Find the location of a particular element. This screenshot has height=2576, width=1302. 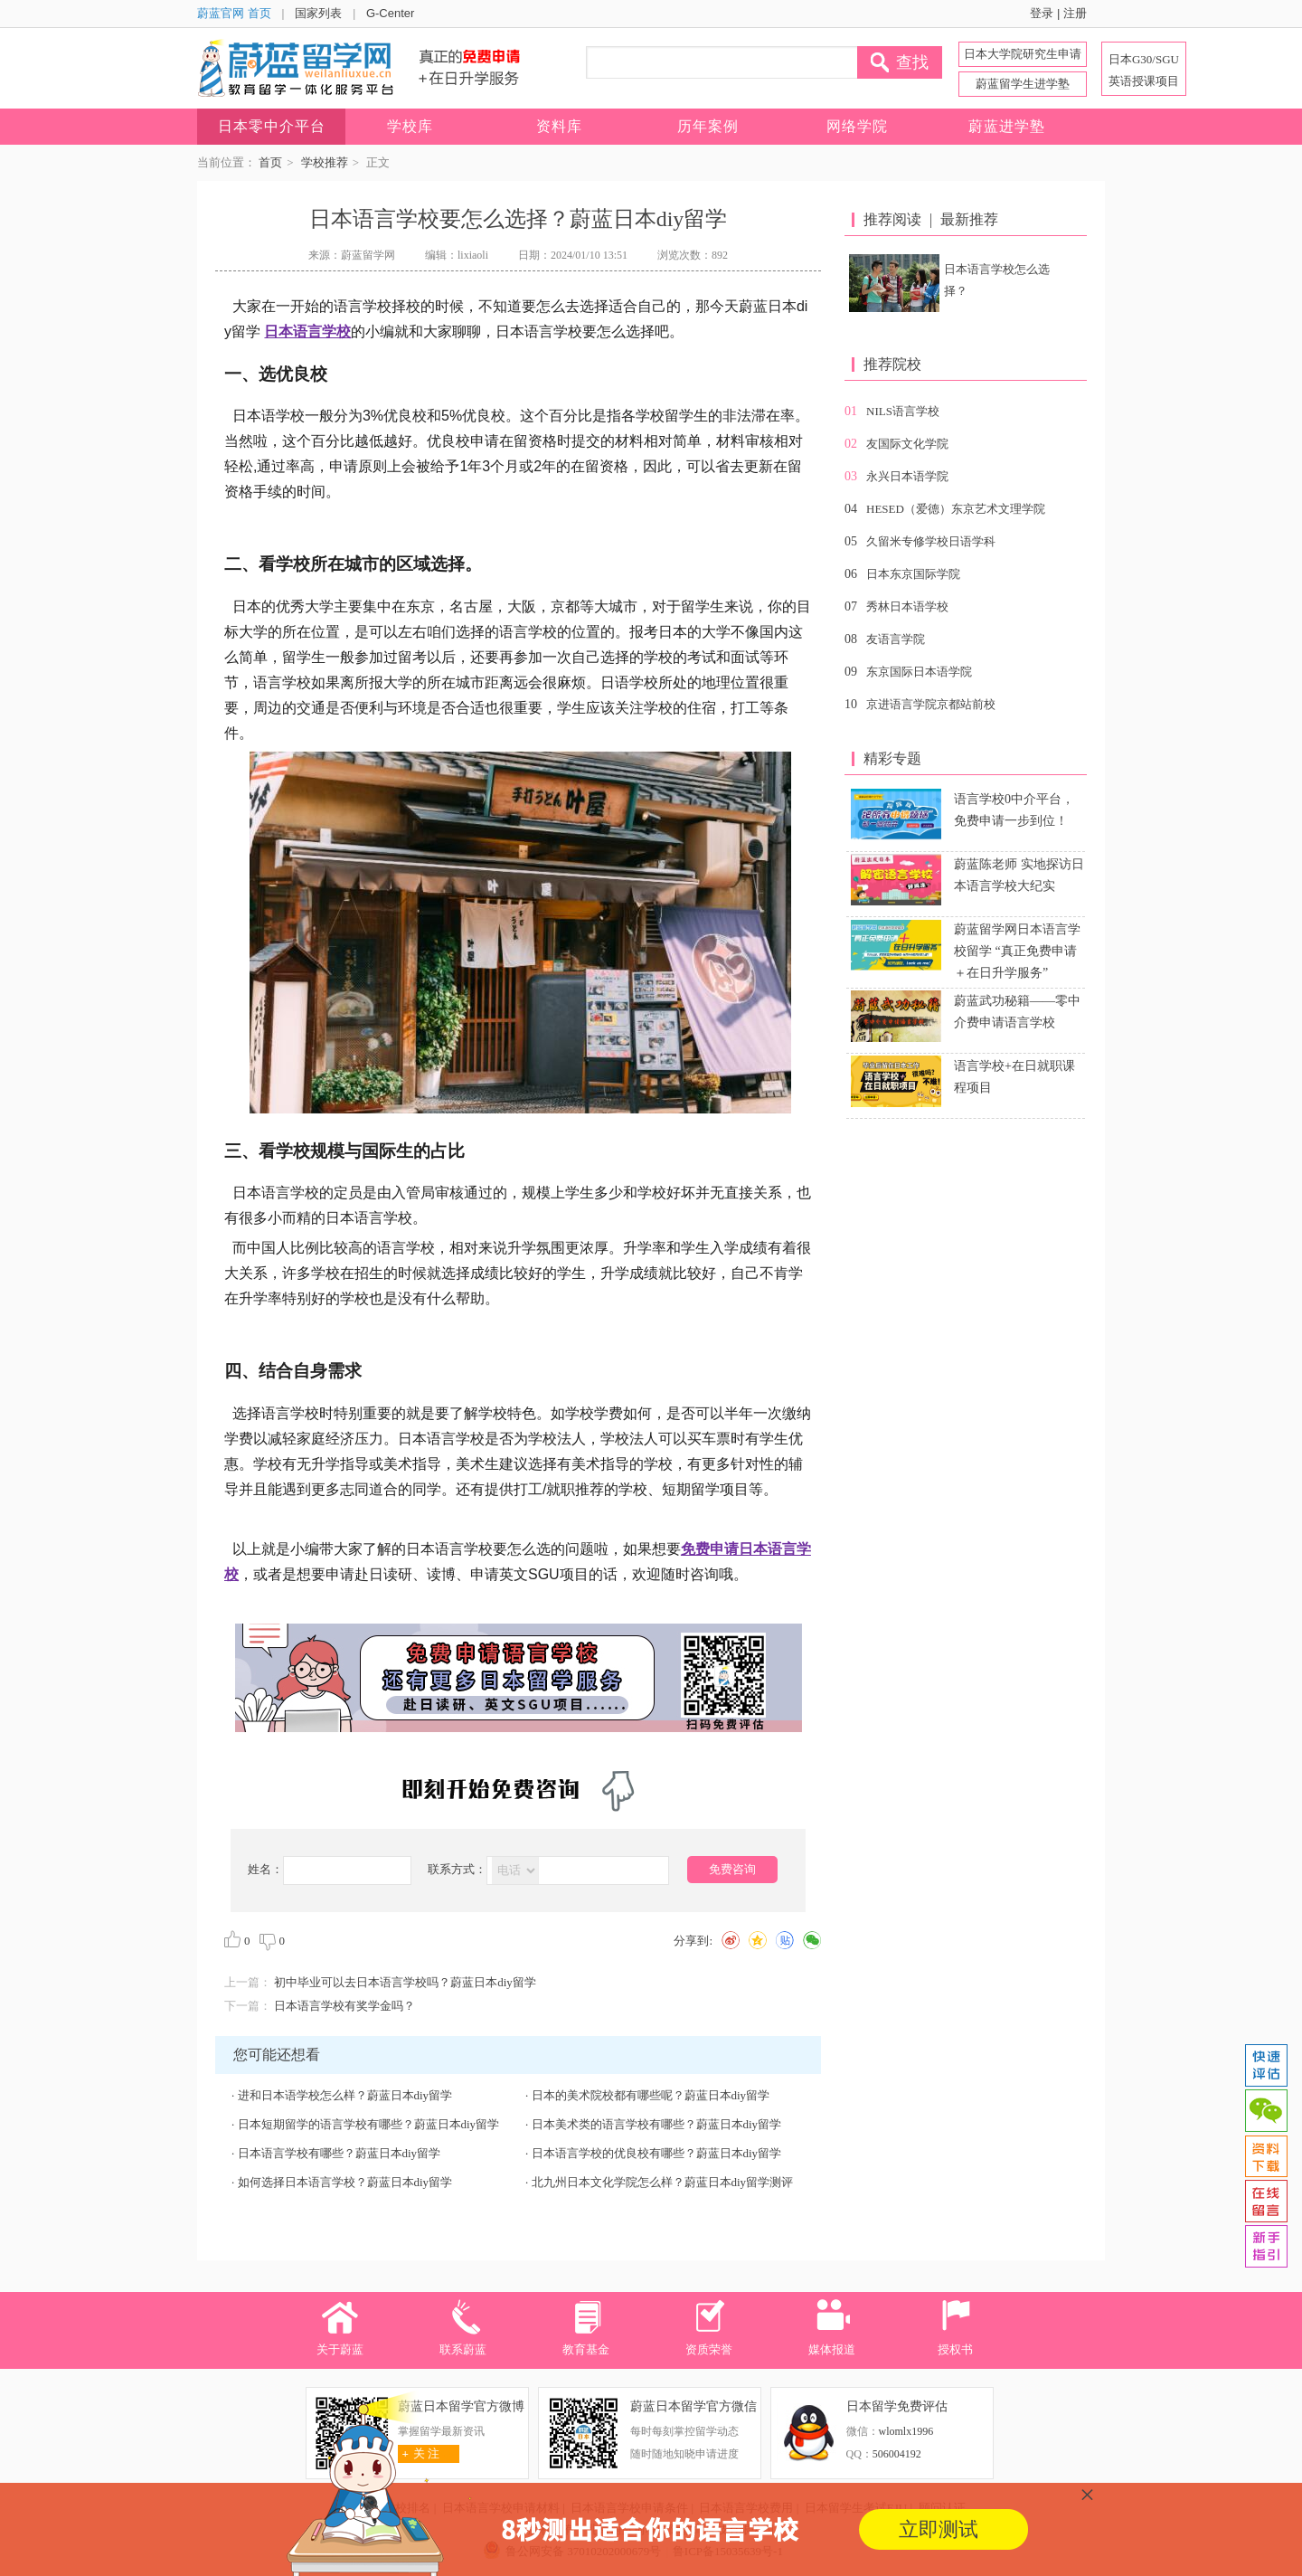

秀林日本语学校 is located at coordinates (907, 606).